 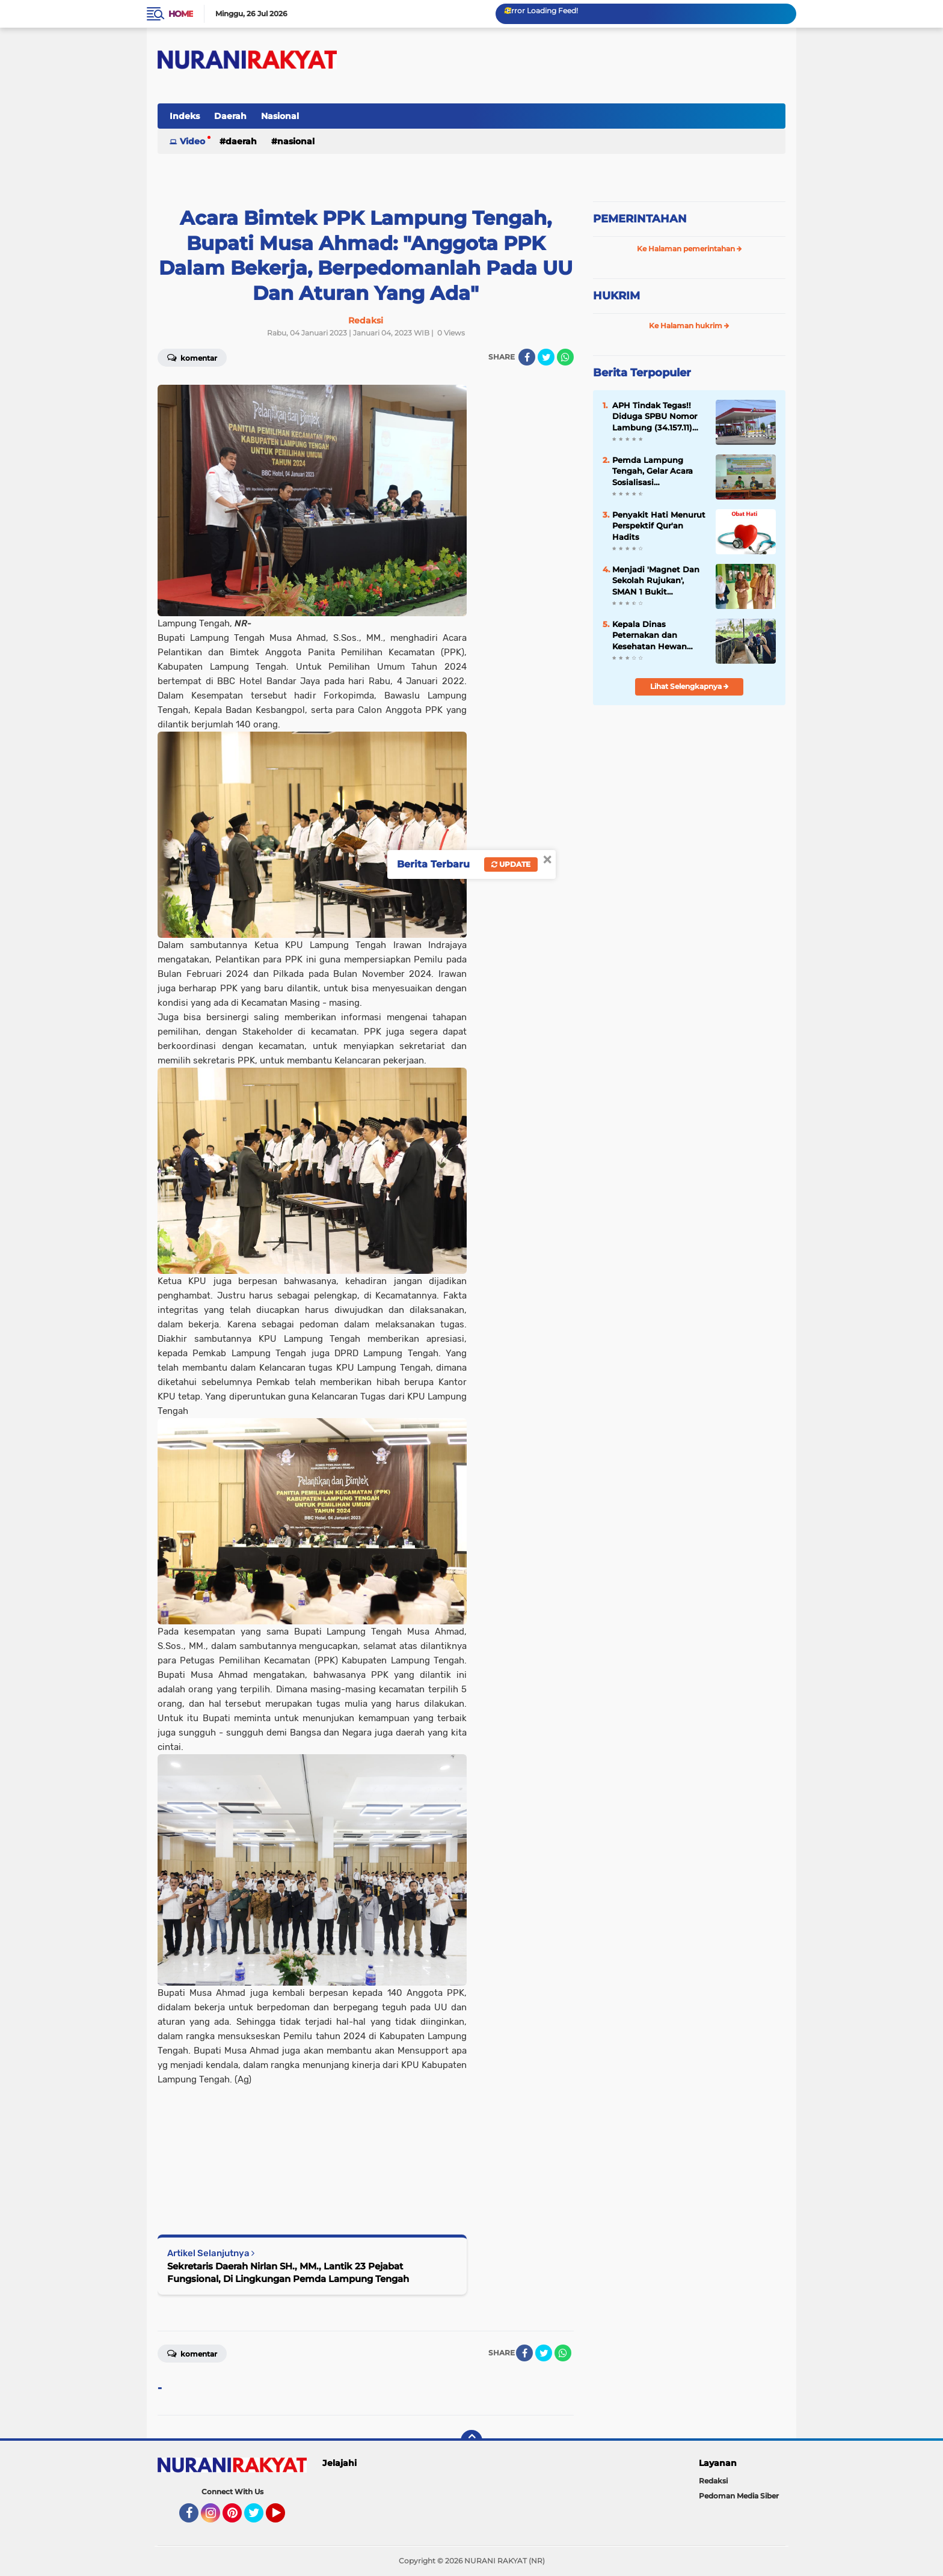 I want to click on Redaksi, so click(x=713, y=2480).